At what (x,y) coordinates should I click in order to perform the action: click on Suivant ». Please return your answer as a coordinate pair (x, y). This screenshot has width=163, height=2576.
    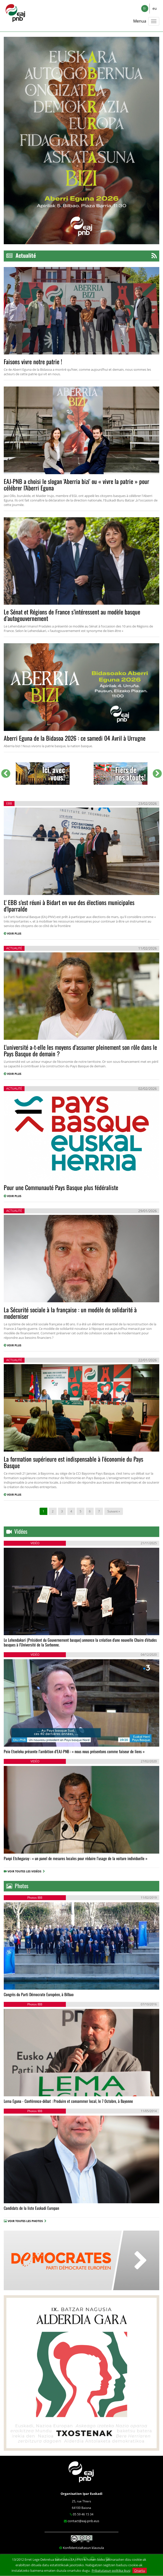
    Looking at the image, I should click on (113, 1511).